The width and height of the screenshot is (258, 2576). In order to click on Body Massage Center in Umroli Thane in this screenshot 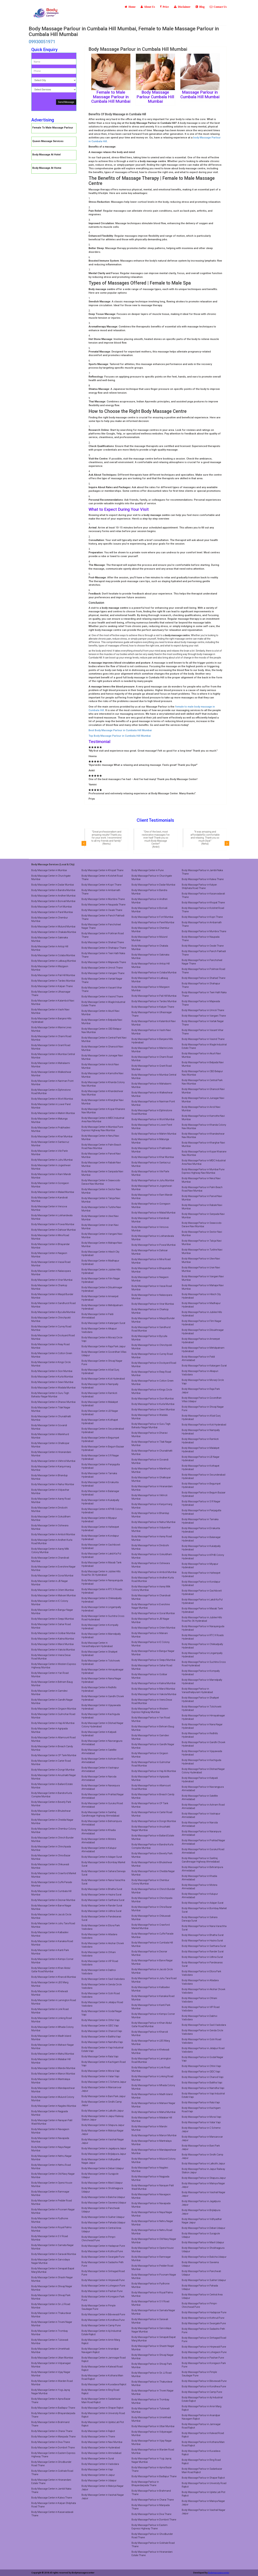, I will do `click(102, 967)`.